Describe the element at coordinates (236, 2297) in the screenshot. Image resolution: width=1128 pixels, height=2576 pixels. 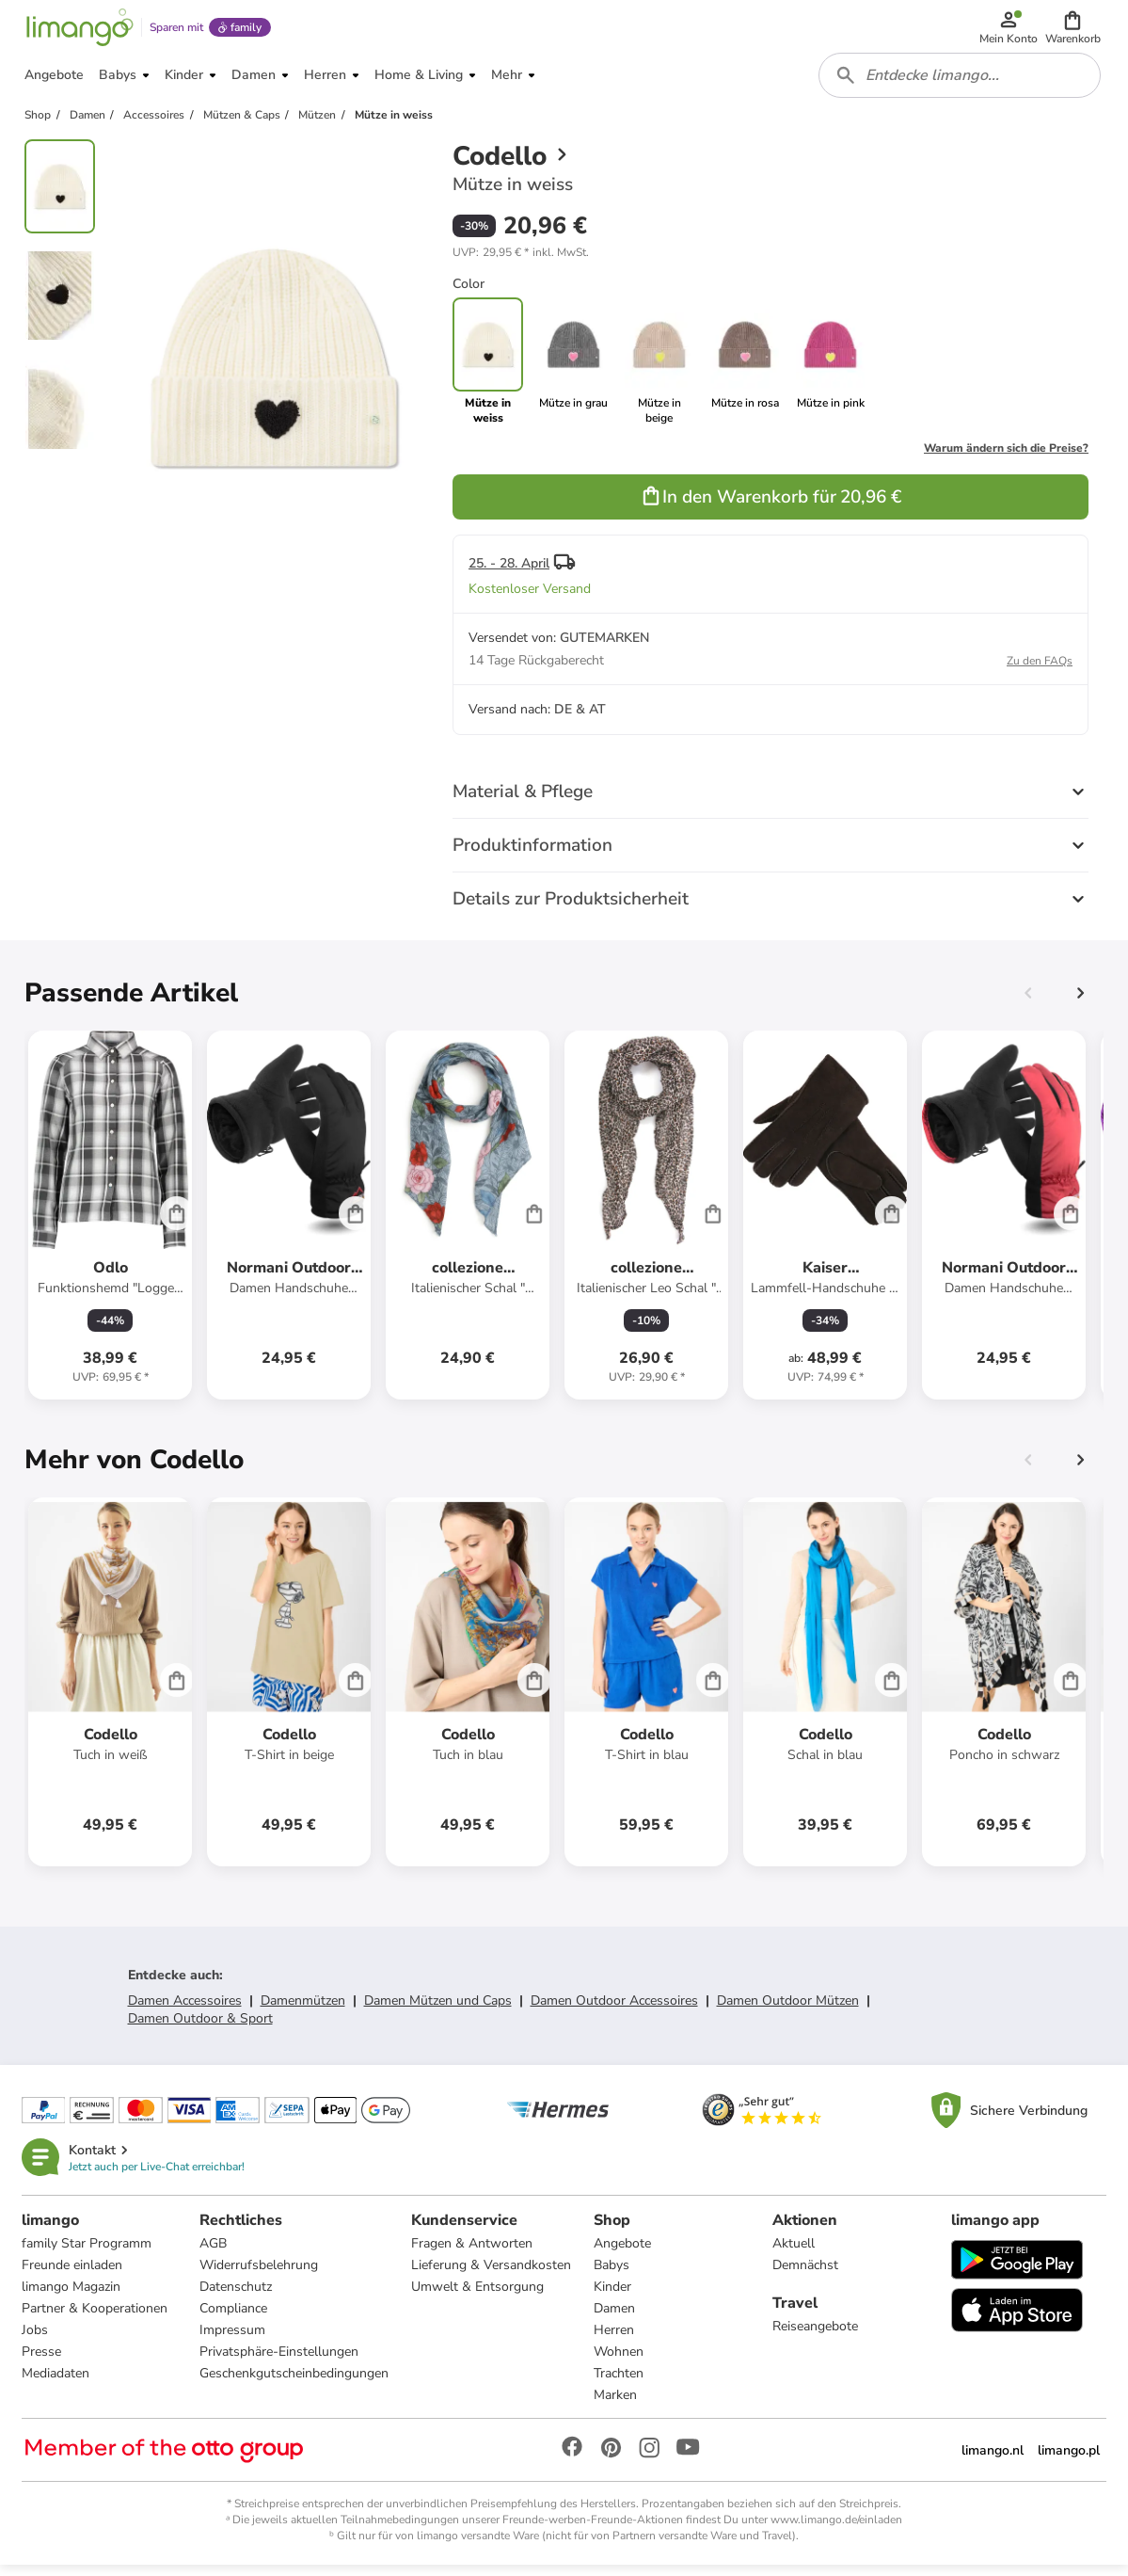
I see `Datenschutz` at that location.